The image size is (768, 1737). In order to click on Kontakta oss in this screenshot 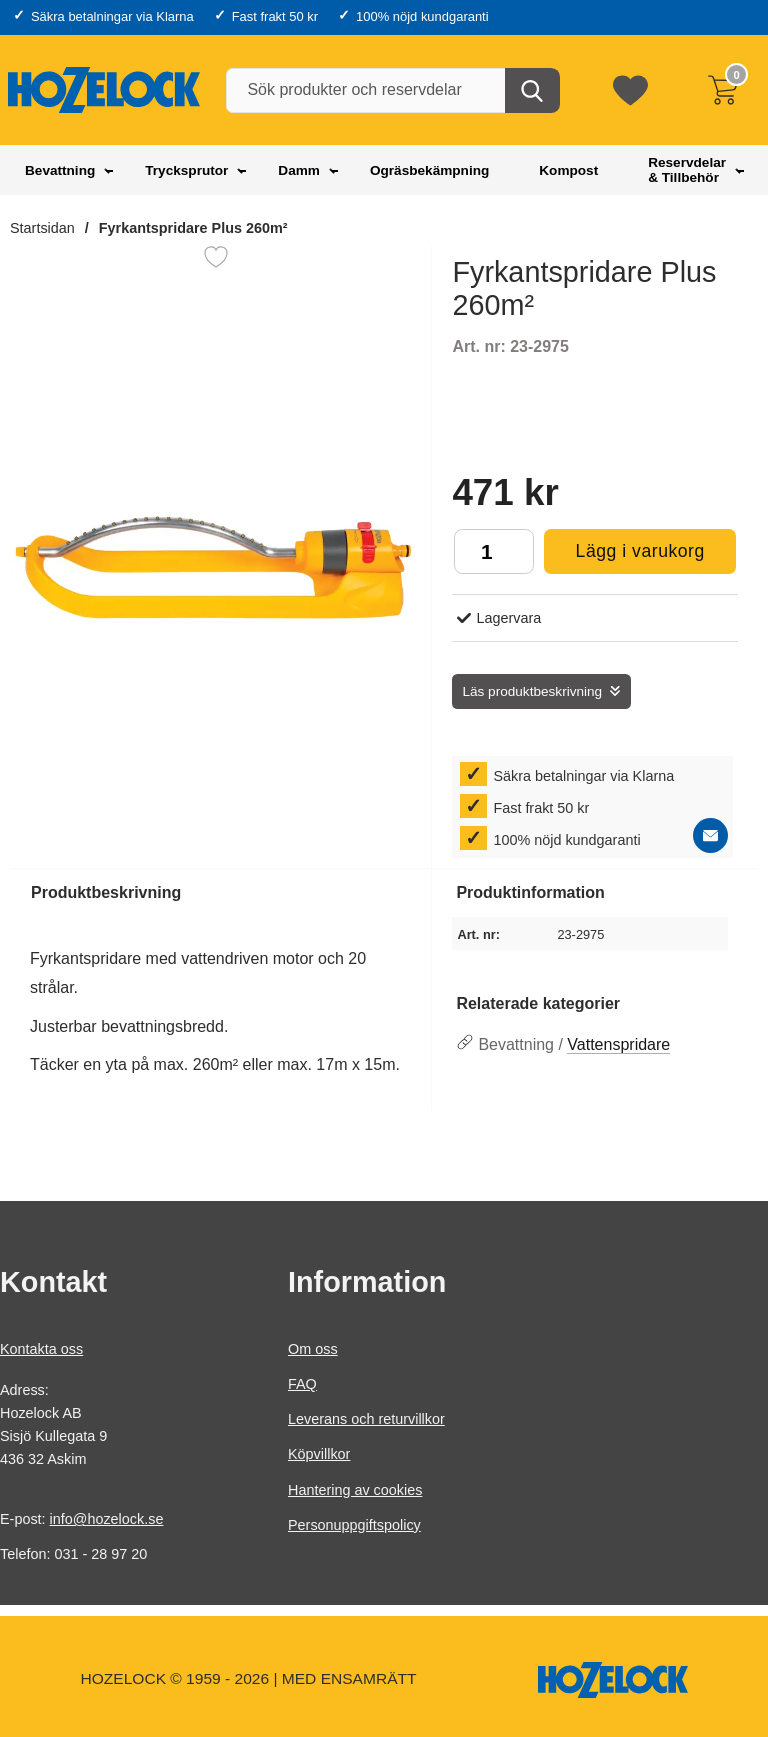, I will do `click(41, 1349)`.